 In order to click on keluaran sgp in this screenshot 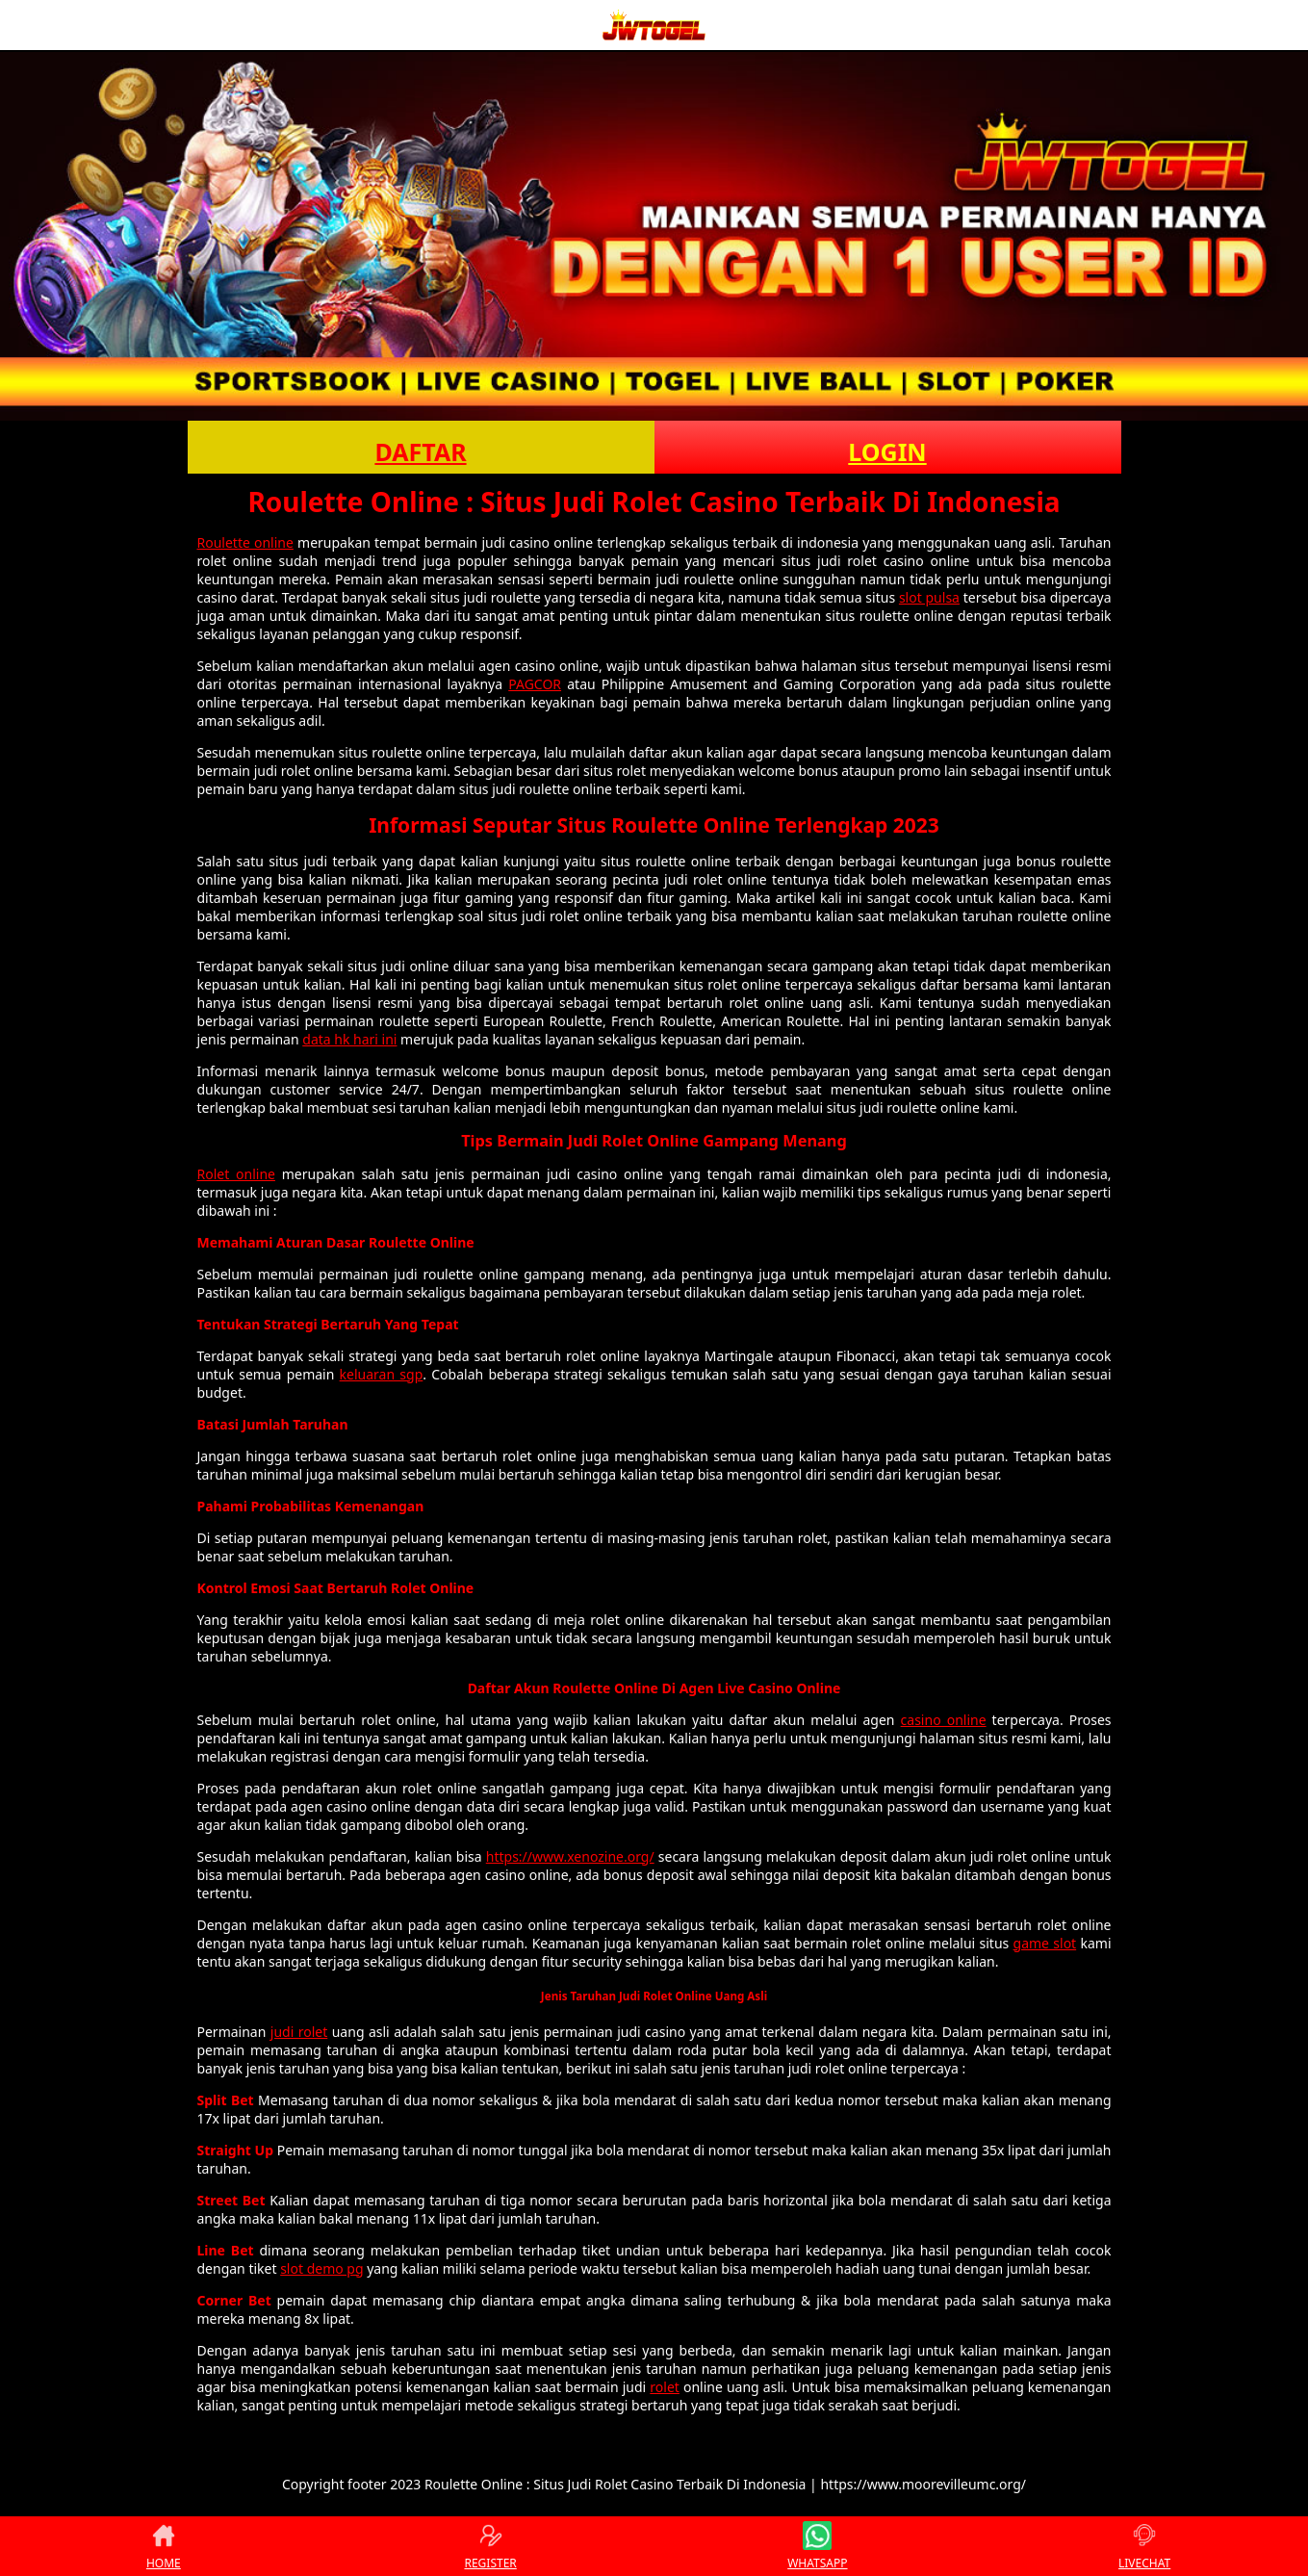, I will do `click(381, 1374)`.